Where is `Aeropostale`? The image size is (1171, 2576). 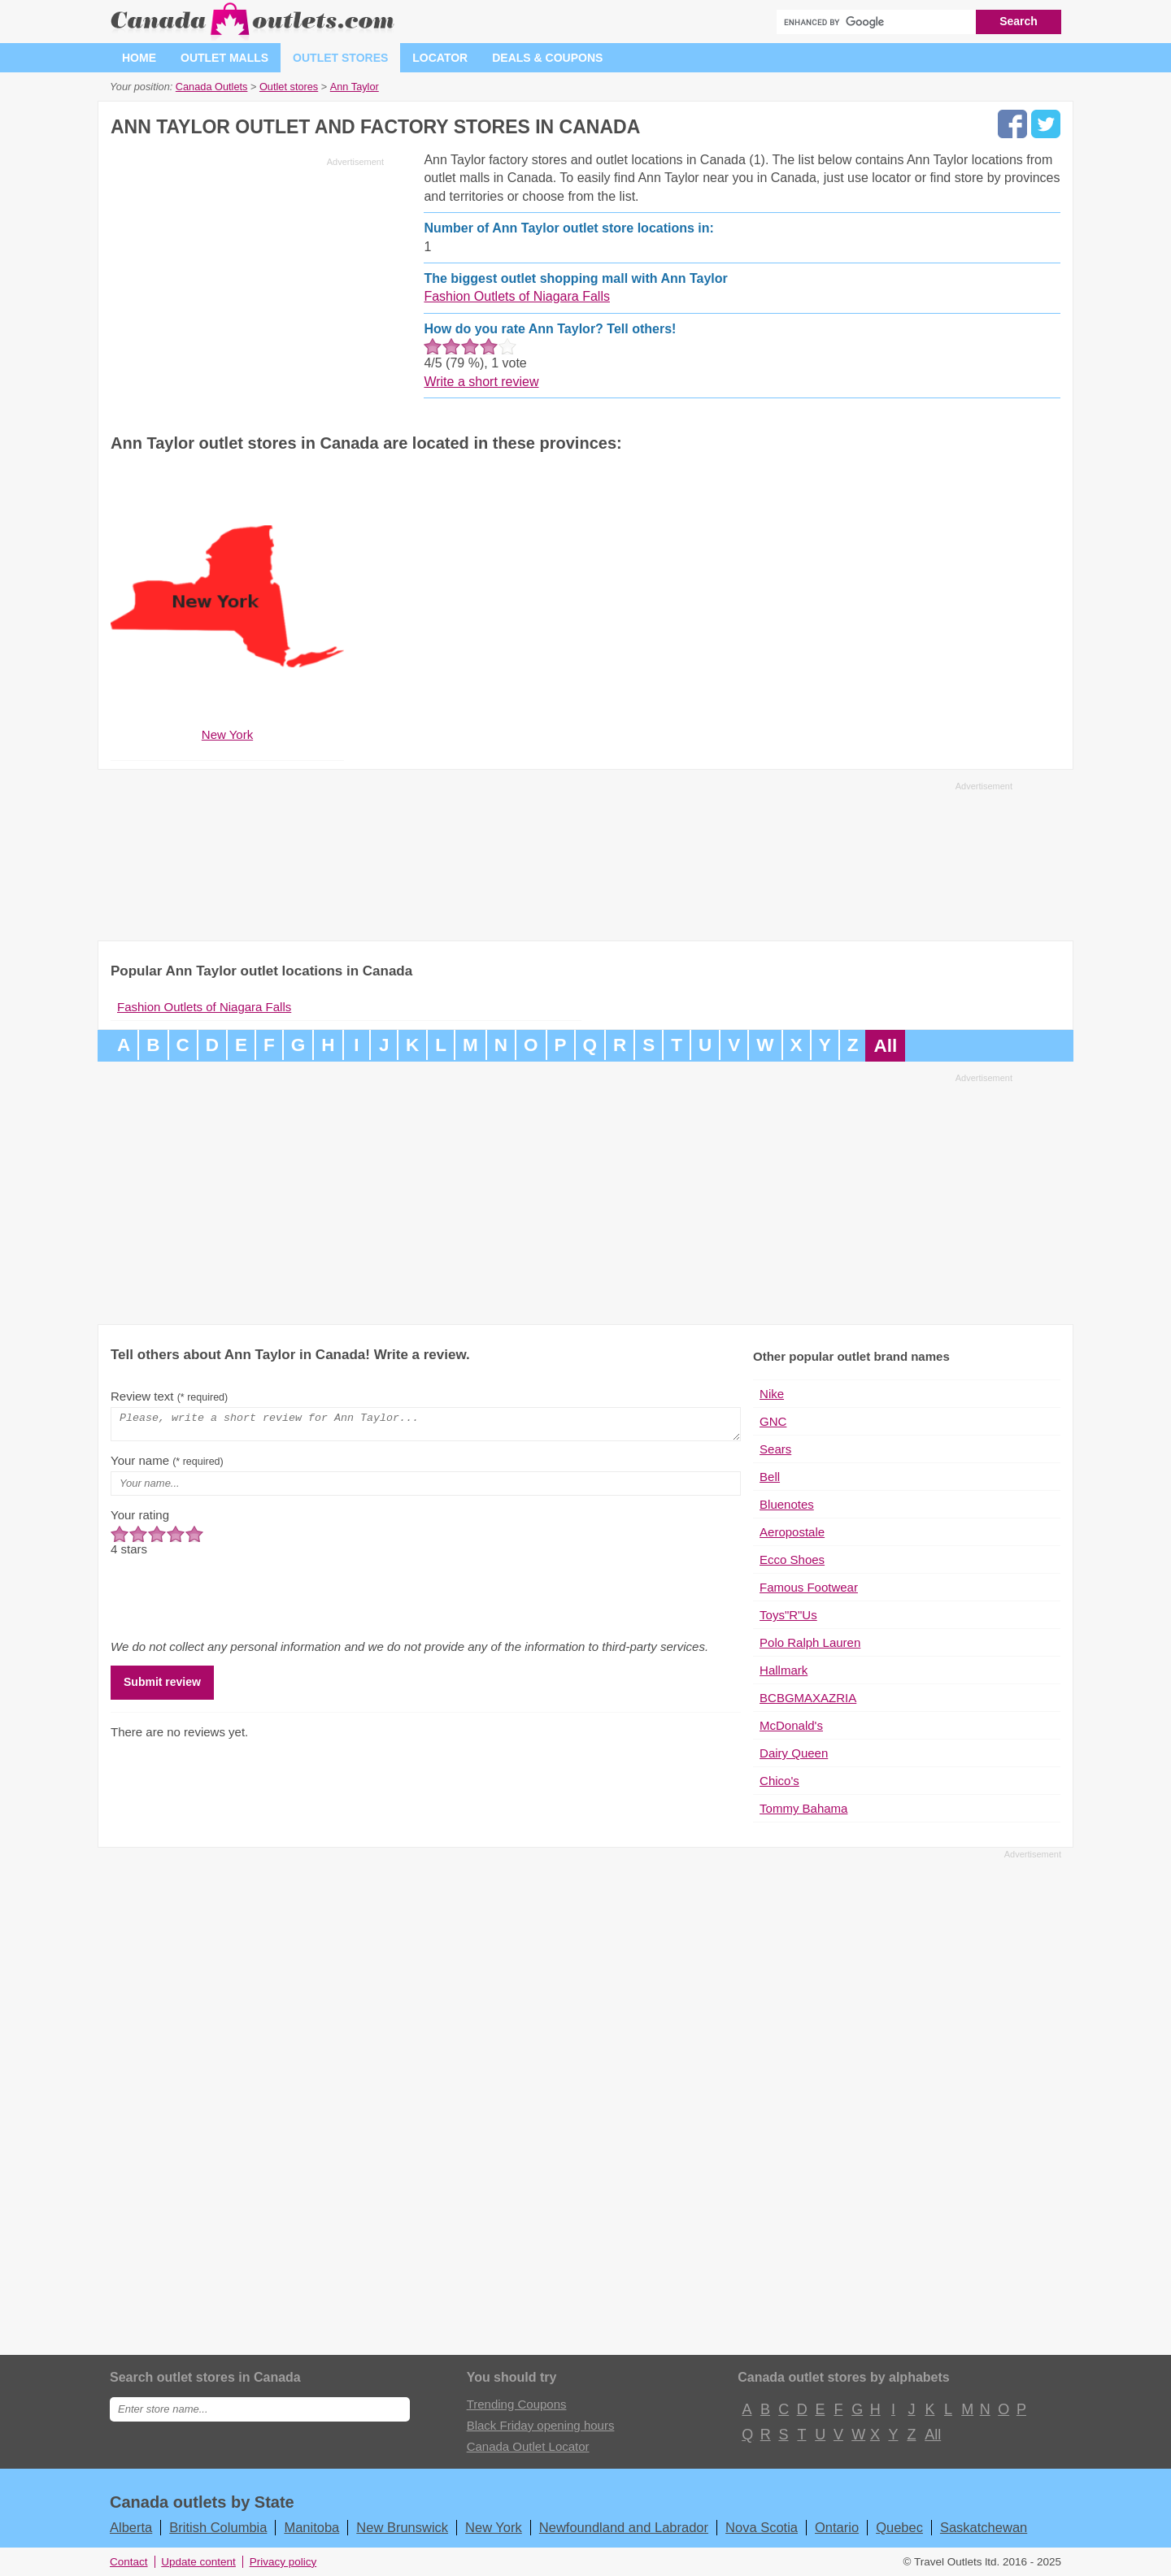
Aeropostale is located at coordinates (792, 1532).